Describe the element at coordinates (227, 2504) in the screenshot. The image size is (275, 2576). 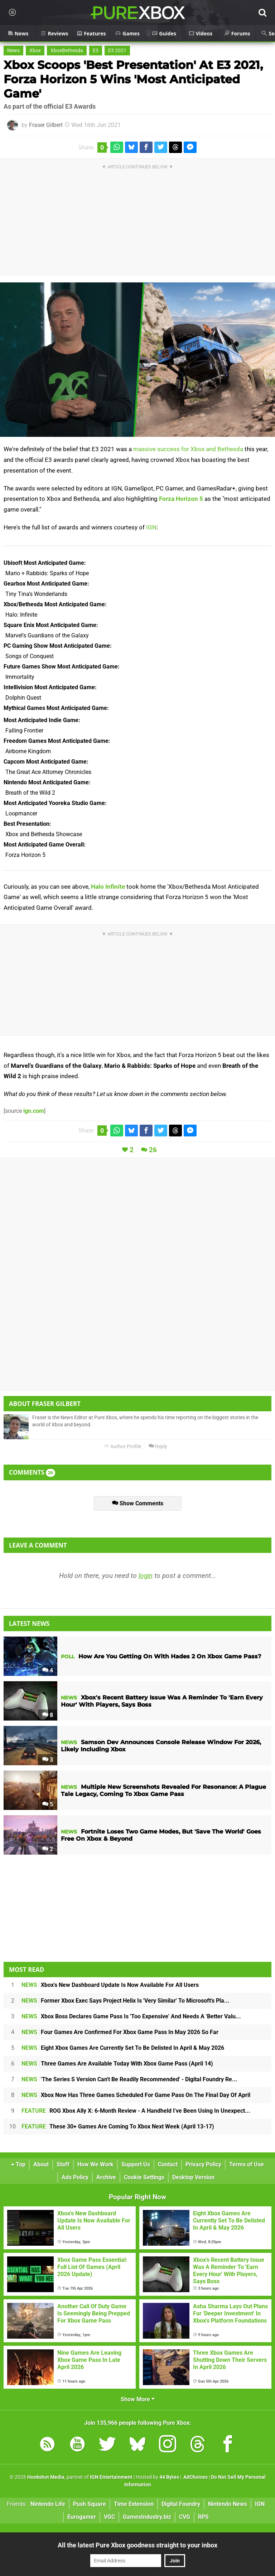
I see `Nintendo News` at that location.